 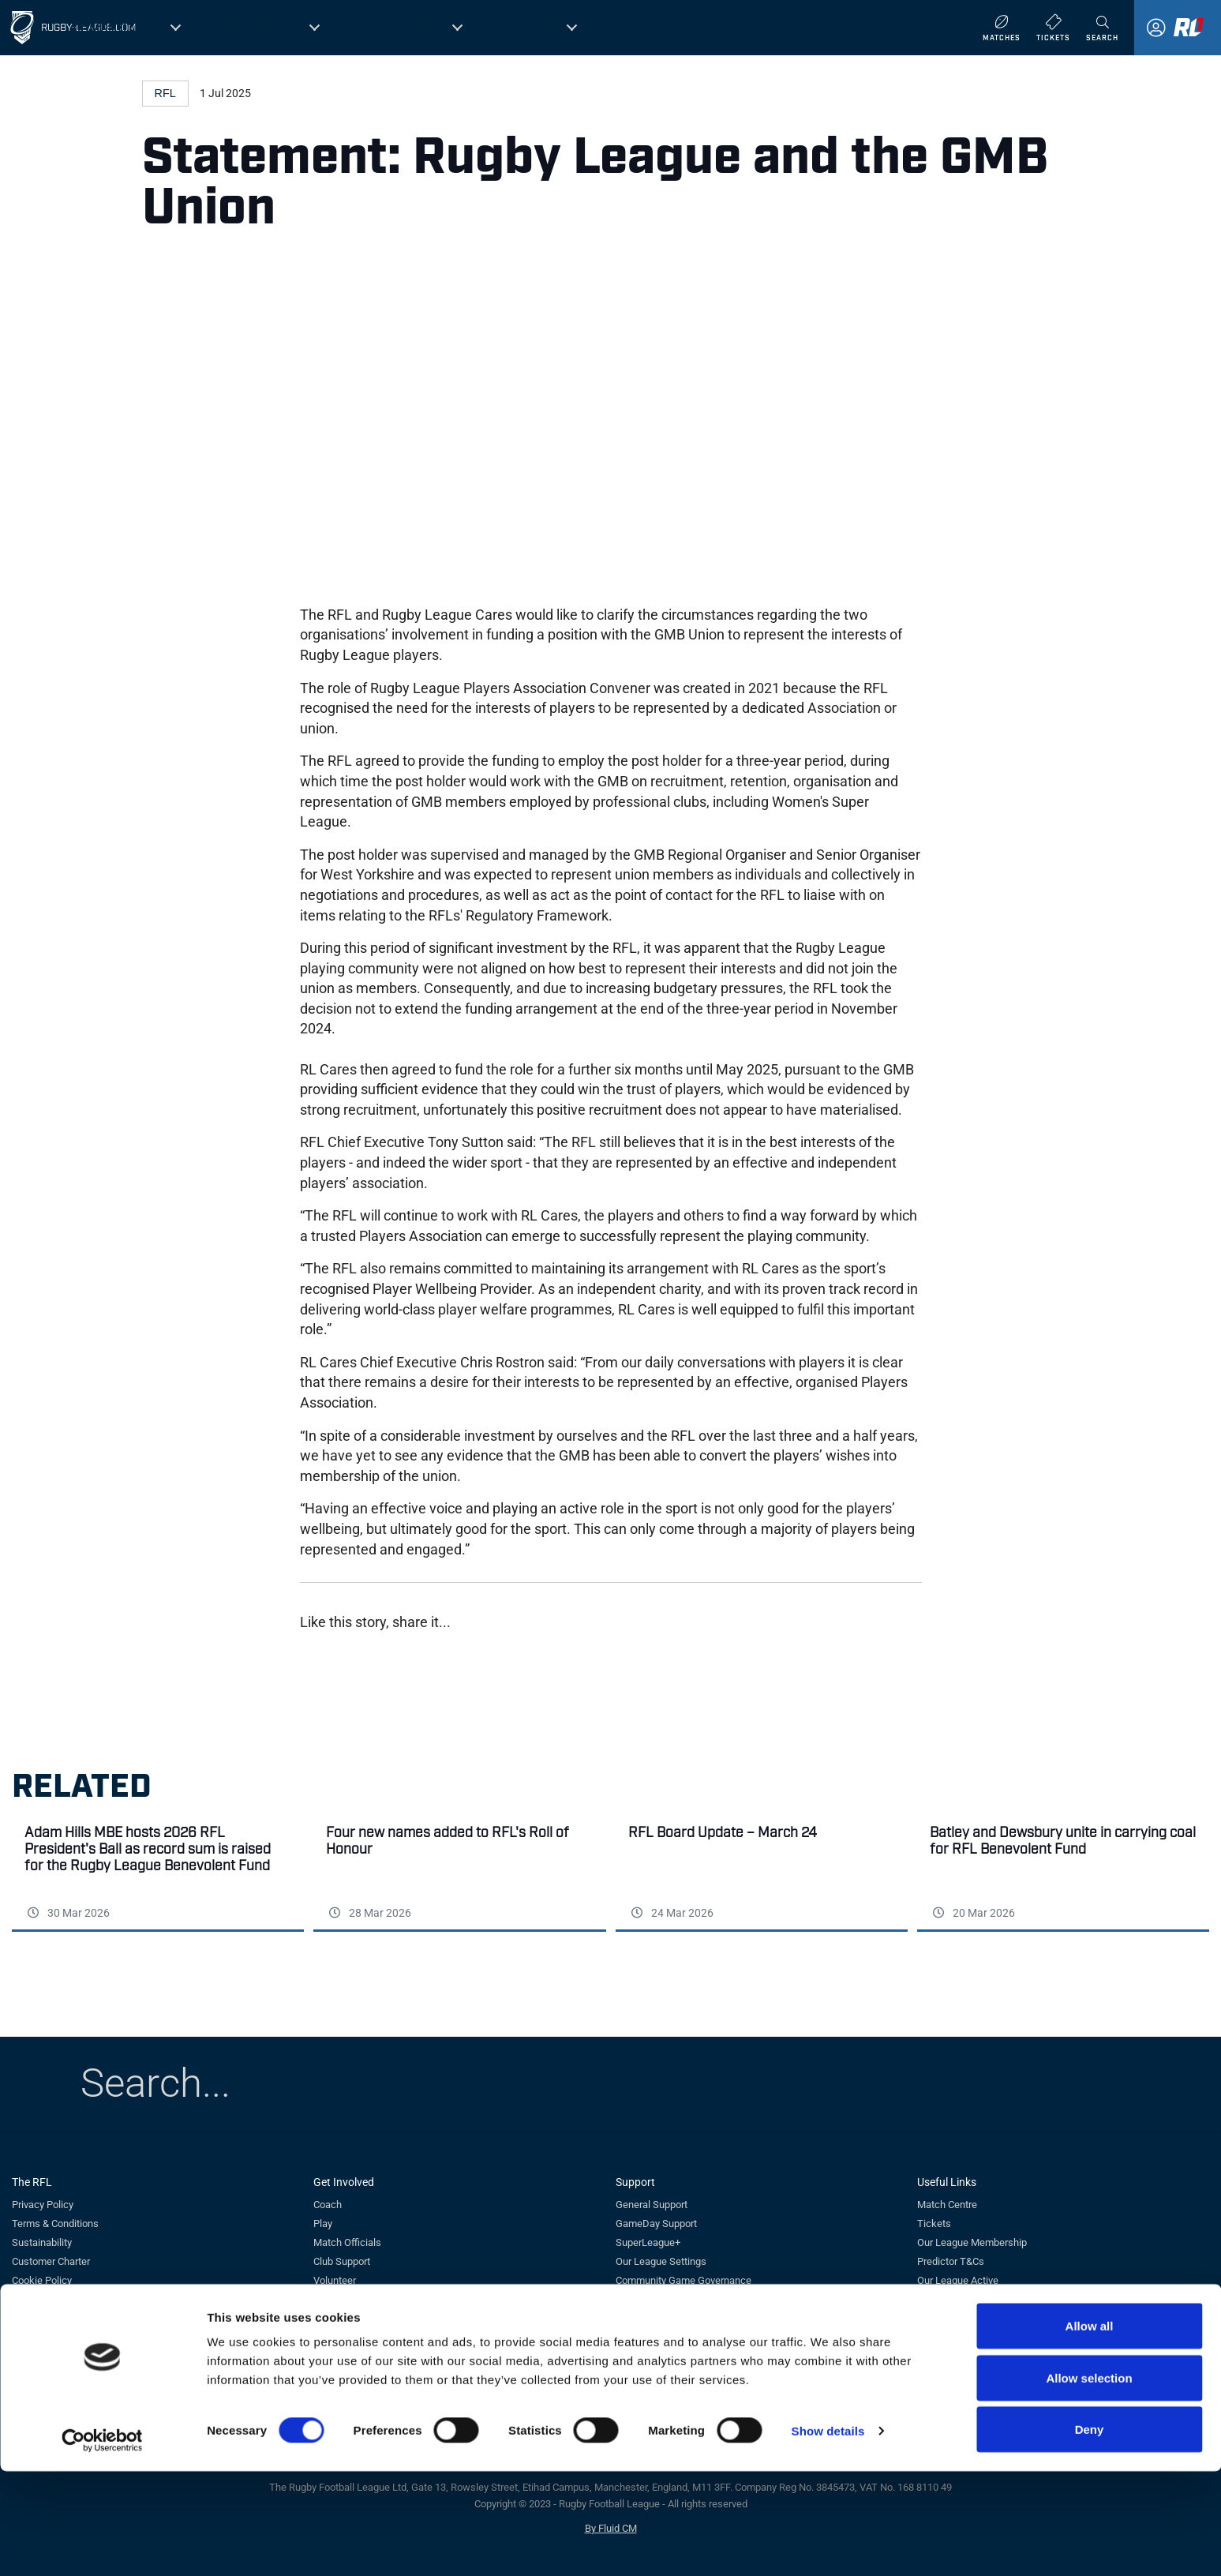 I want to click on [Cookiebot by Usercentrics - opens in a new window], so click(x=102, y=2545).